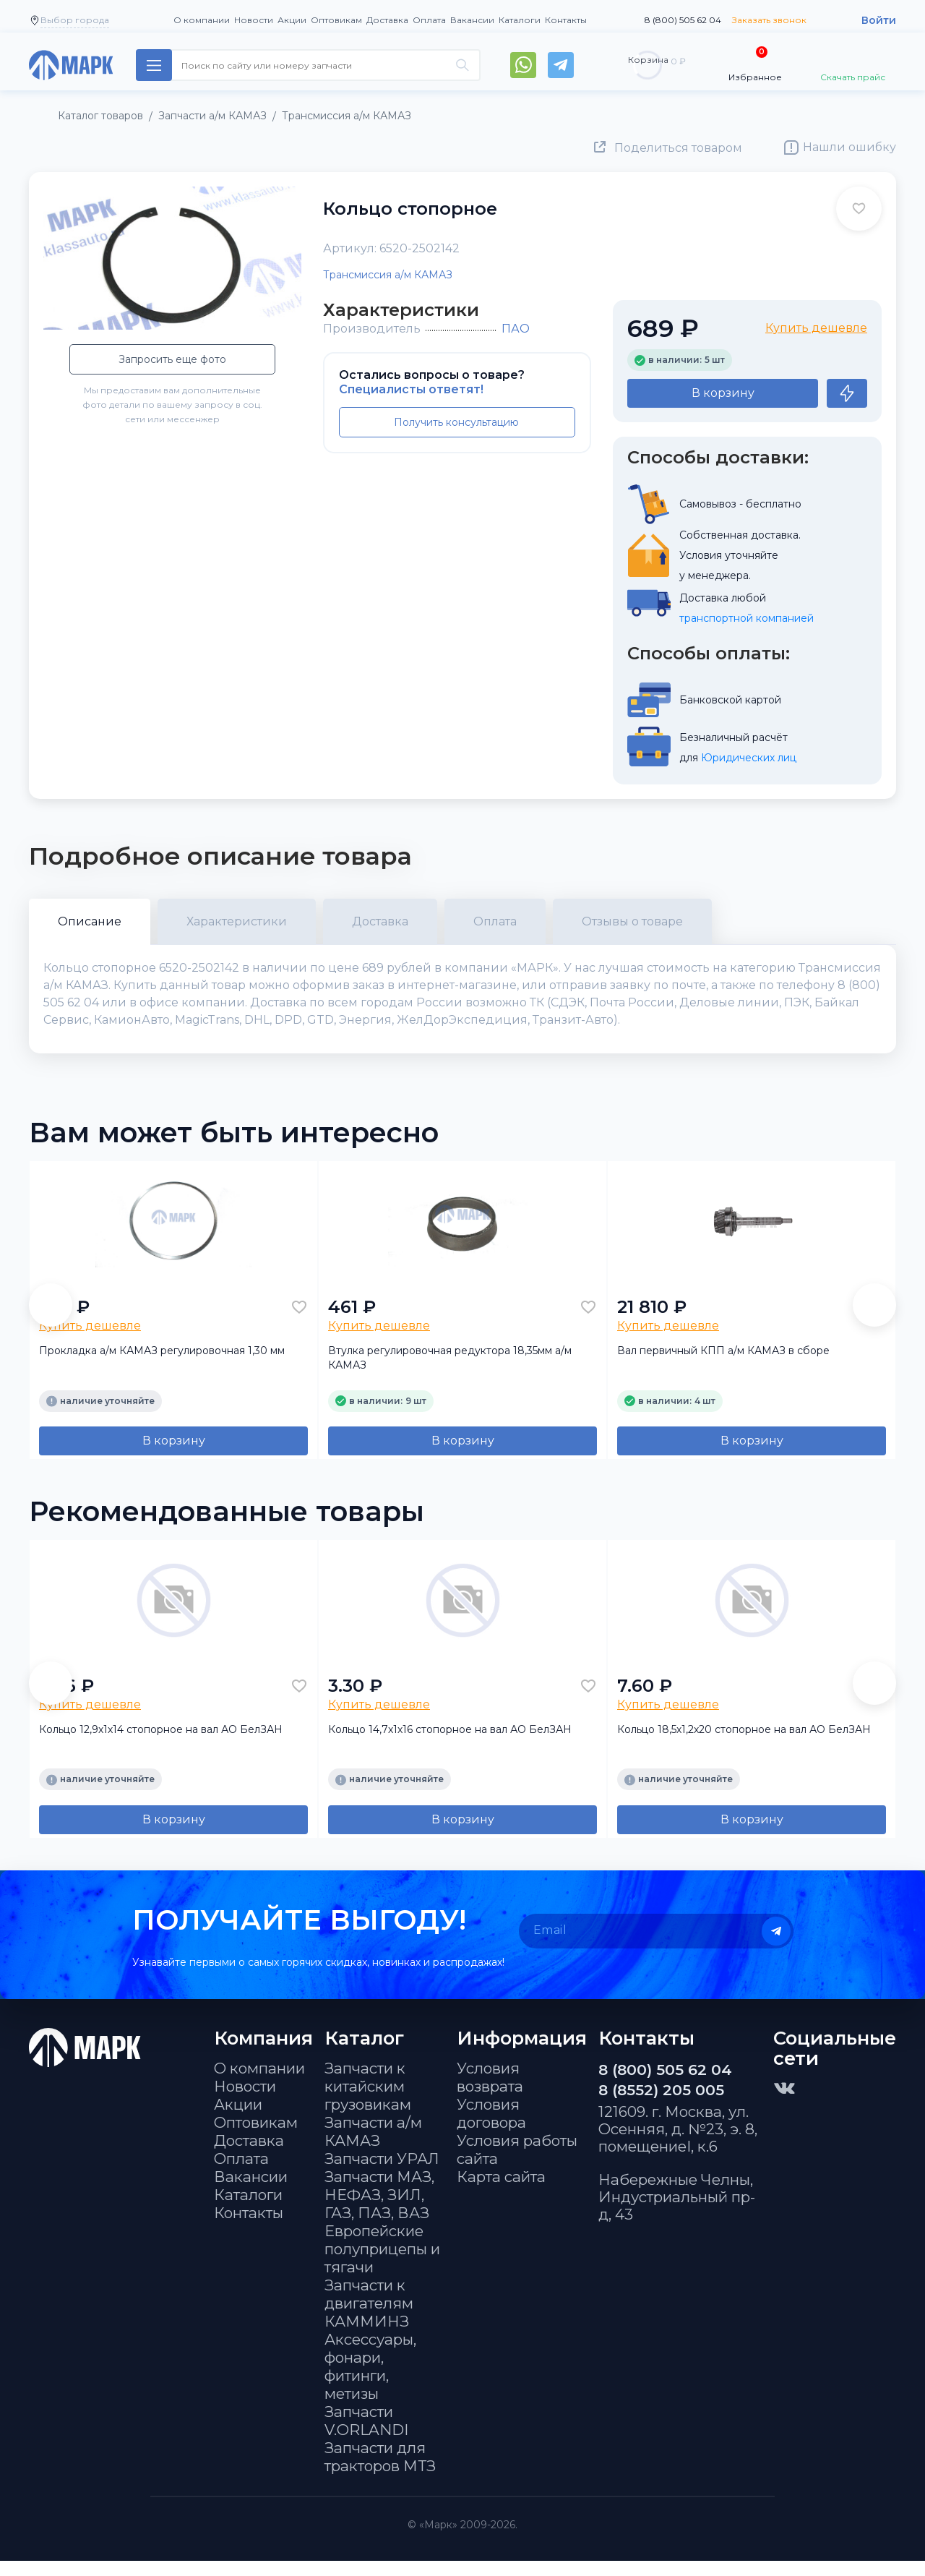  Describe the element at coordinates (429, 19) in the screenshot. I see `Оплата` at that location.